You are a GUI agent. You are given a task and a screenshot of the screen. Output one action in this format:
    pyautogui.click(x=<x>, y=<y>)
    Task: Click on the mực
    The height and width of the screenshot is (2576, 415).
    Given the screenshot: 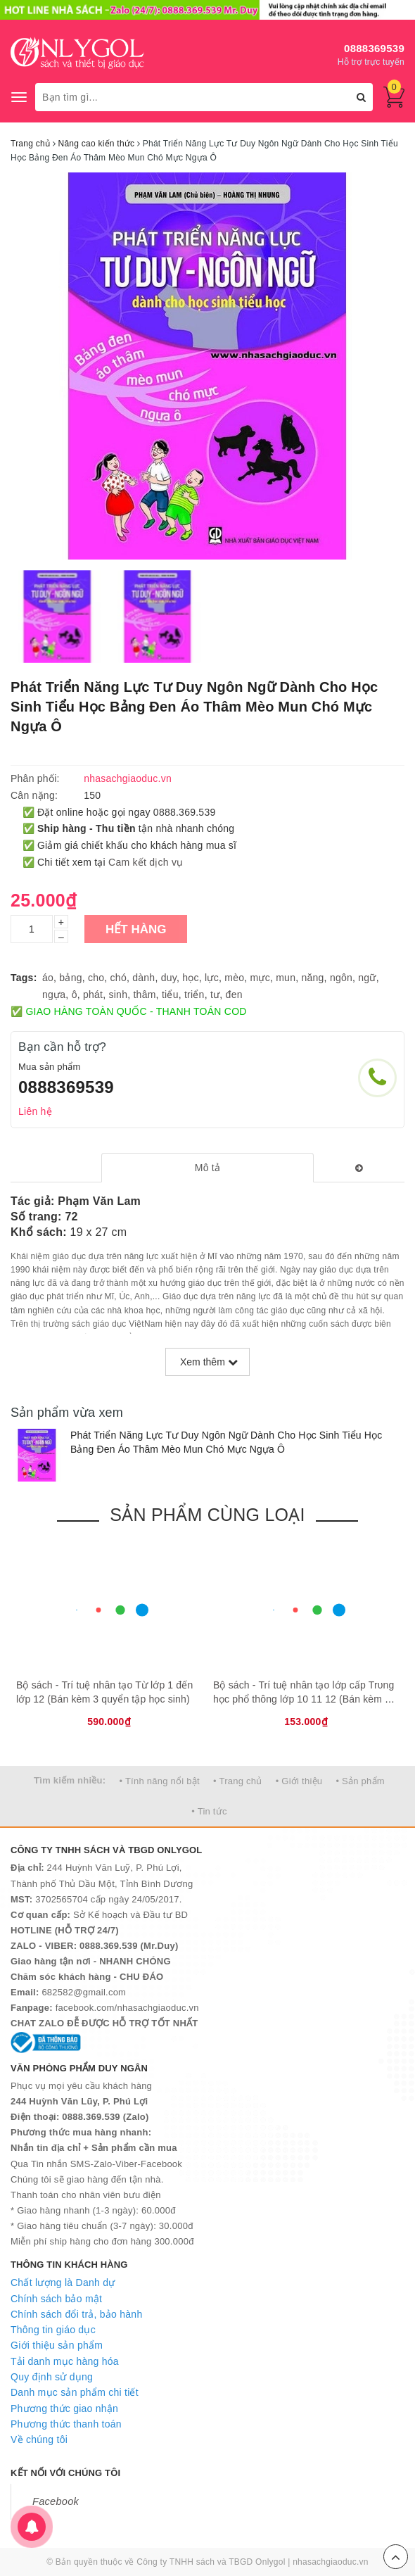 What is the action you would take?
    pyautogui.click(x=259, y=977)
    